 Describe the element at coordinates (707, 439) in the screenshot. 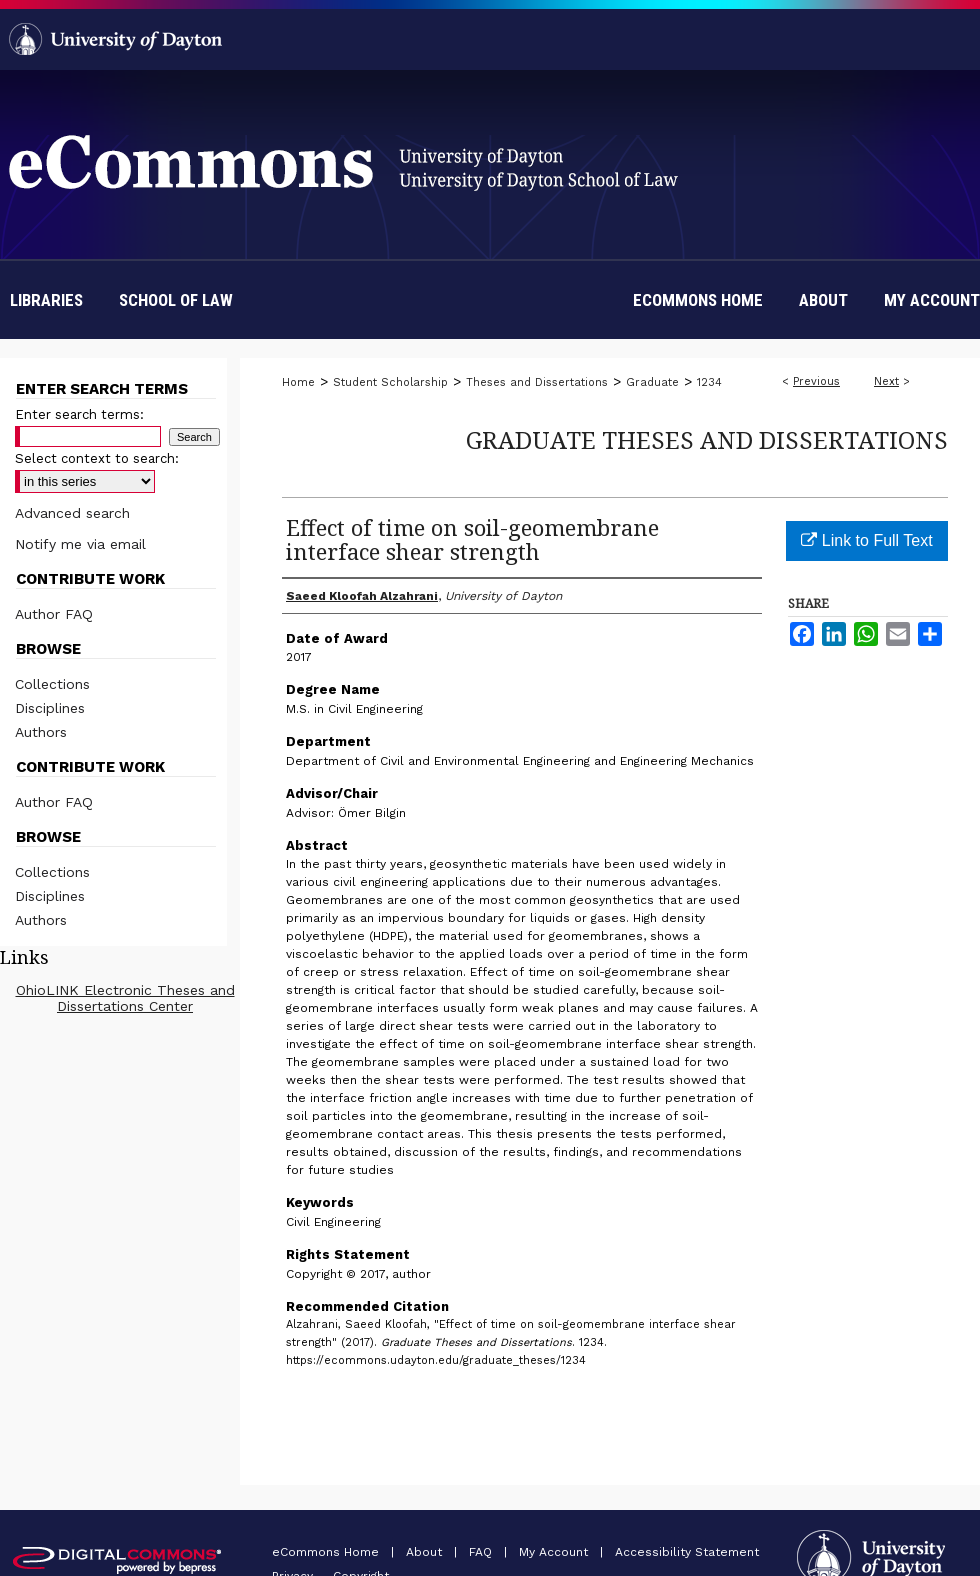

I see `Graduate Theses and Dissertations` at that location.